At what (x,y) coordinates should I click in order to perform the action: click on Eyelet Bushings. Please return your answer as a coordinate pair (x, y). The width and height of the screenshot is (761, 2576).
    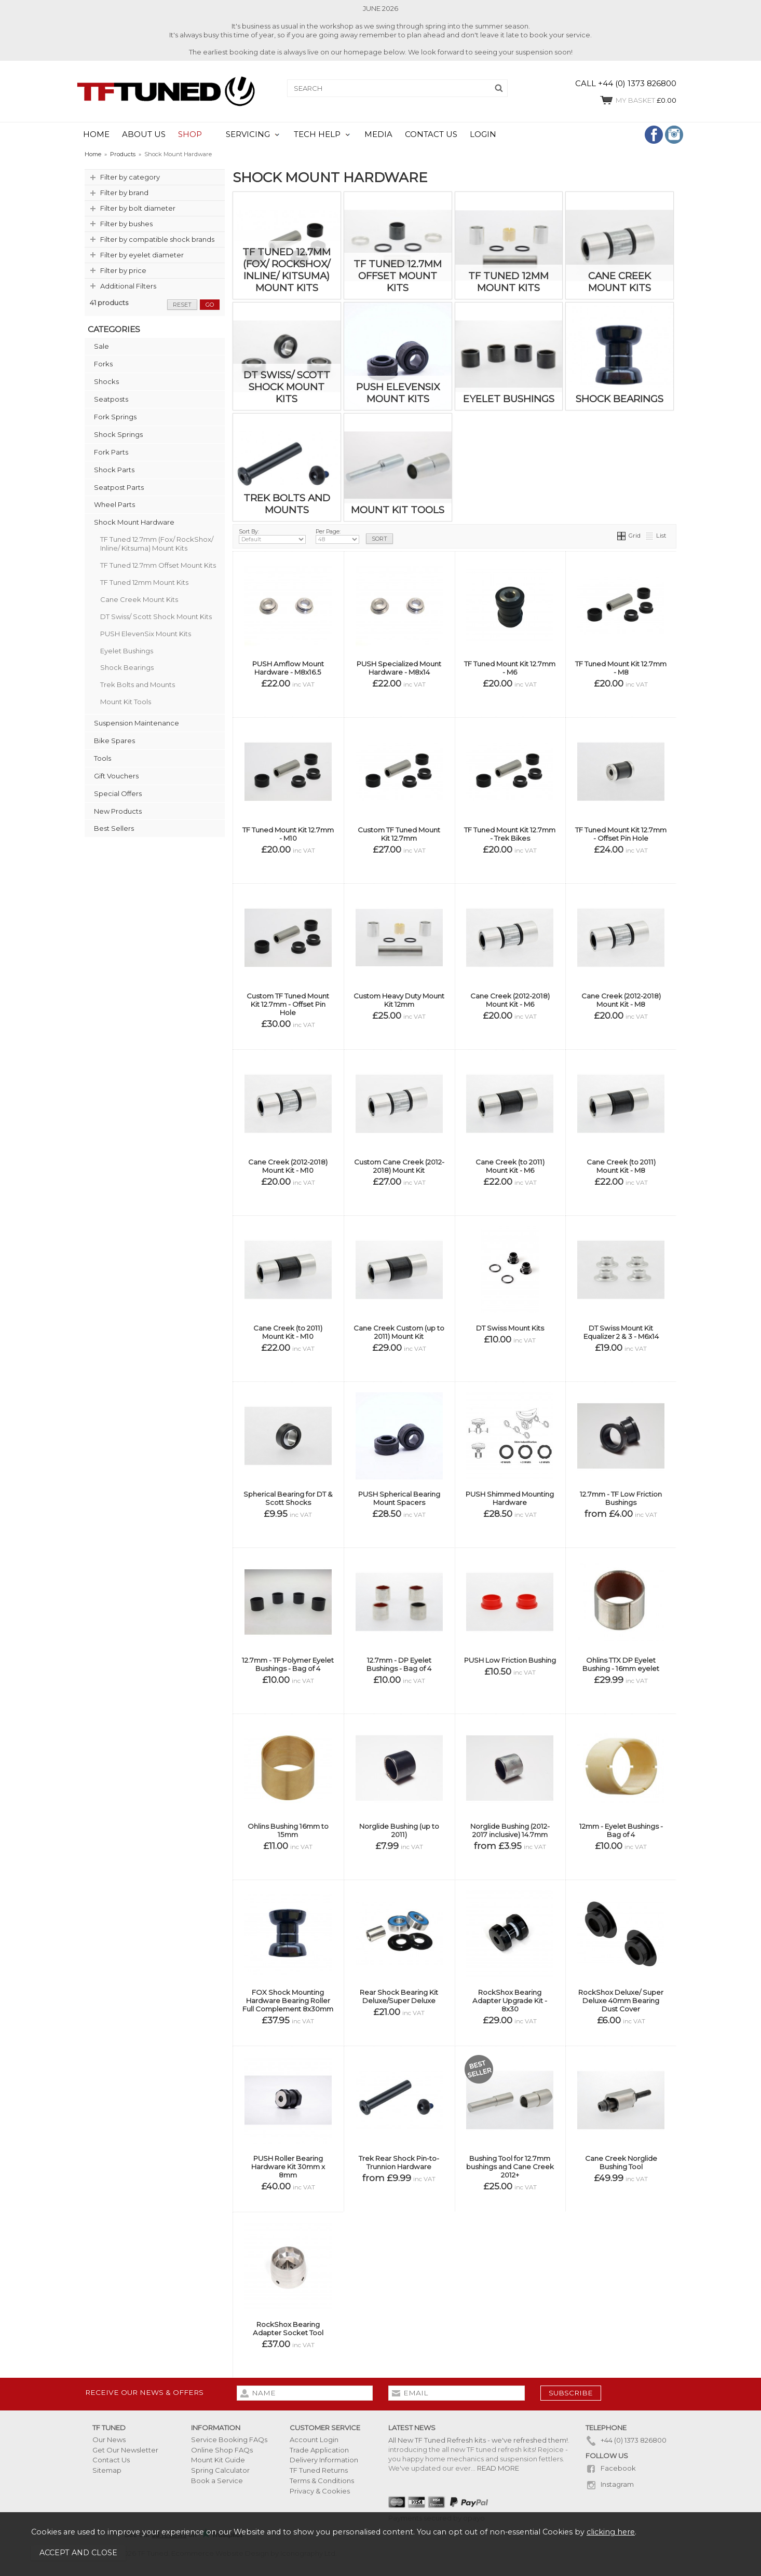
    Looking at the image, I should click on (126, 651).